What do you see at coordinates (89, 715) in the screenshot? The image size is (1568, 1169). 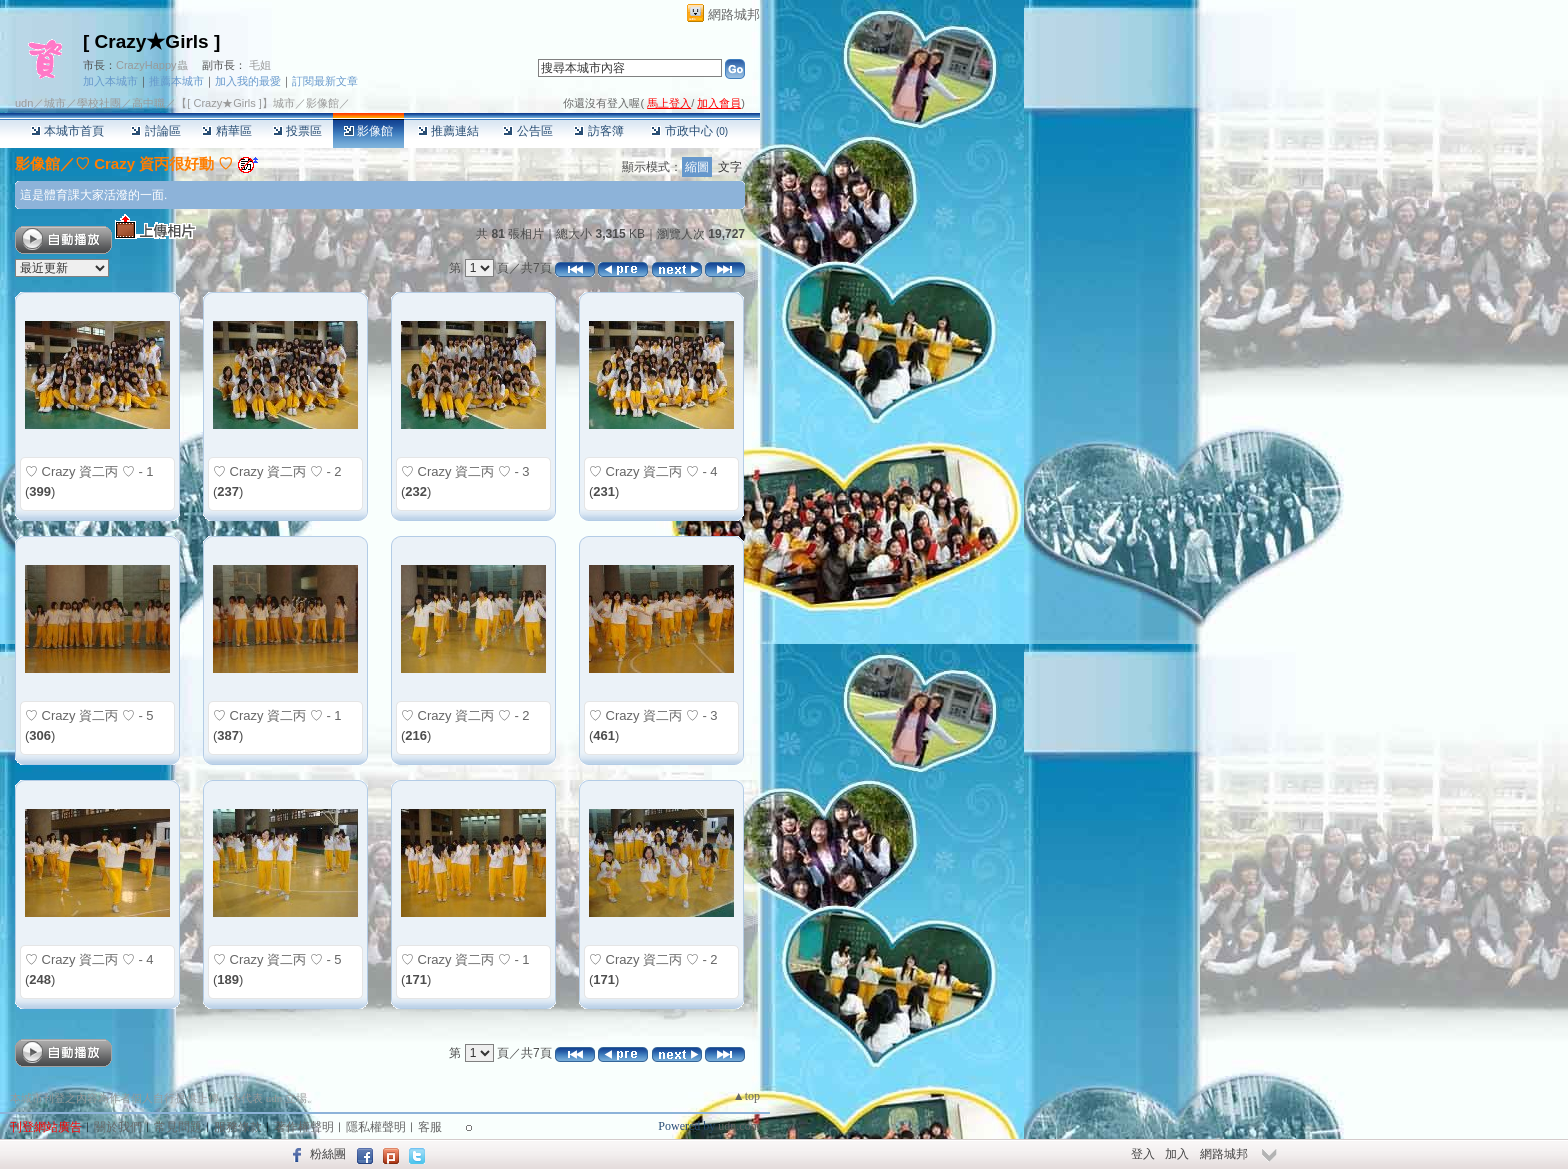 I see `♡ Crazy 資二丙 ♡ - 5` at bounding box center [89, 715].